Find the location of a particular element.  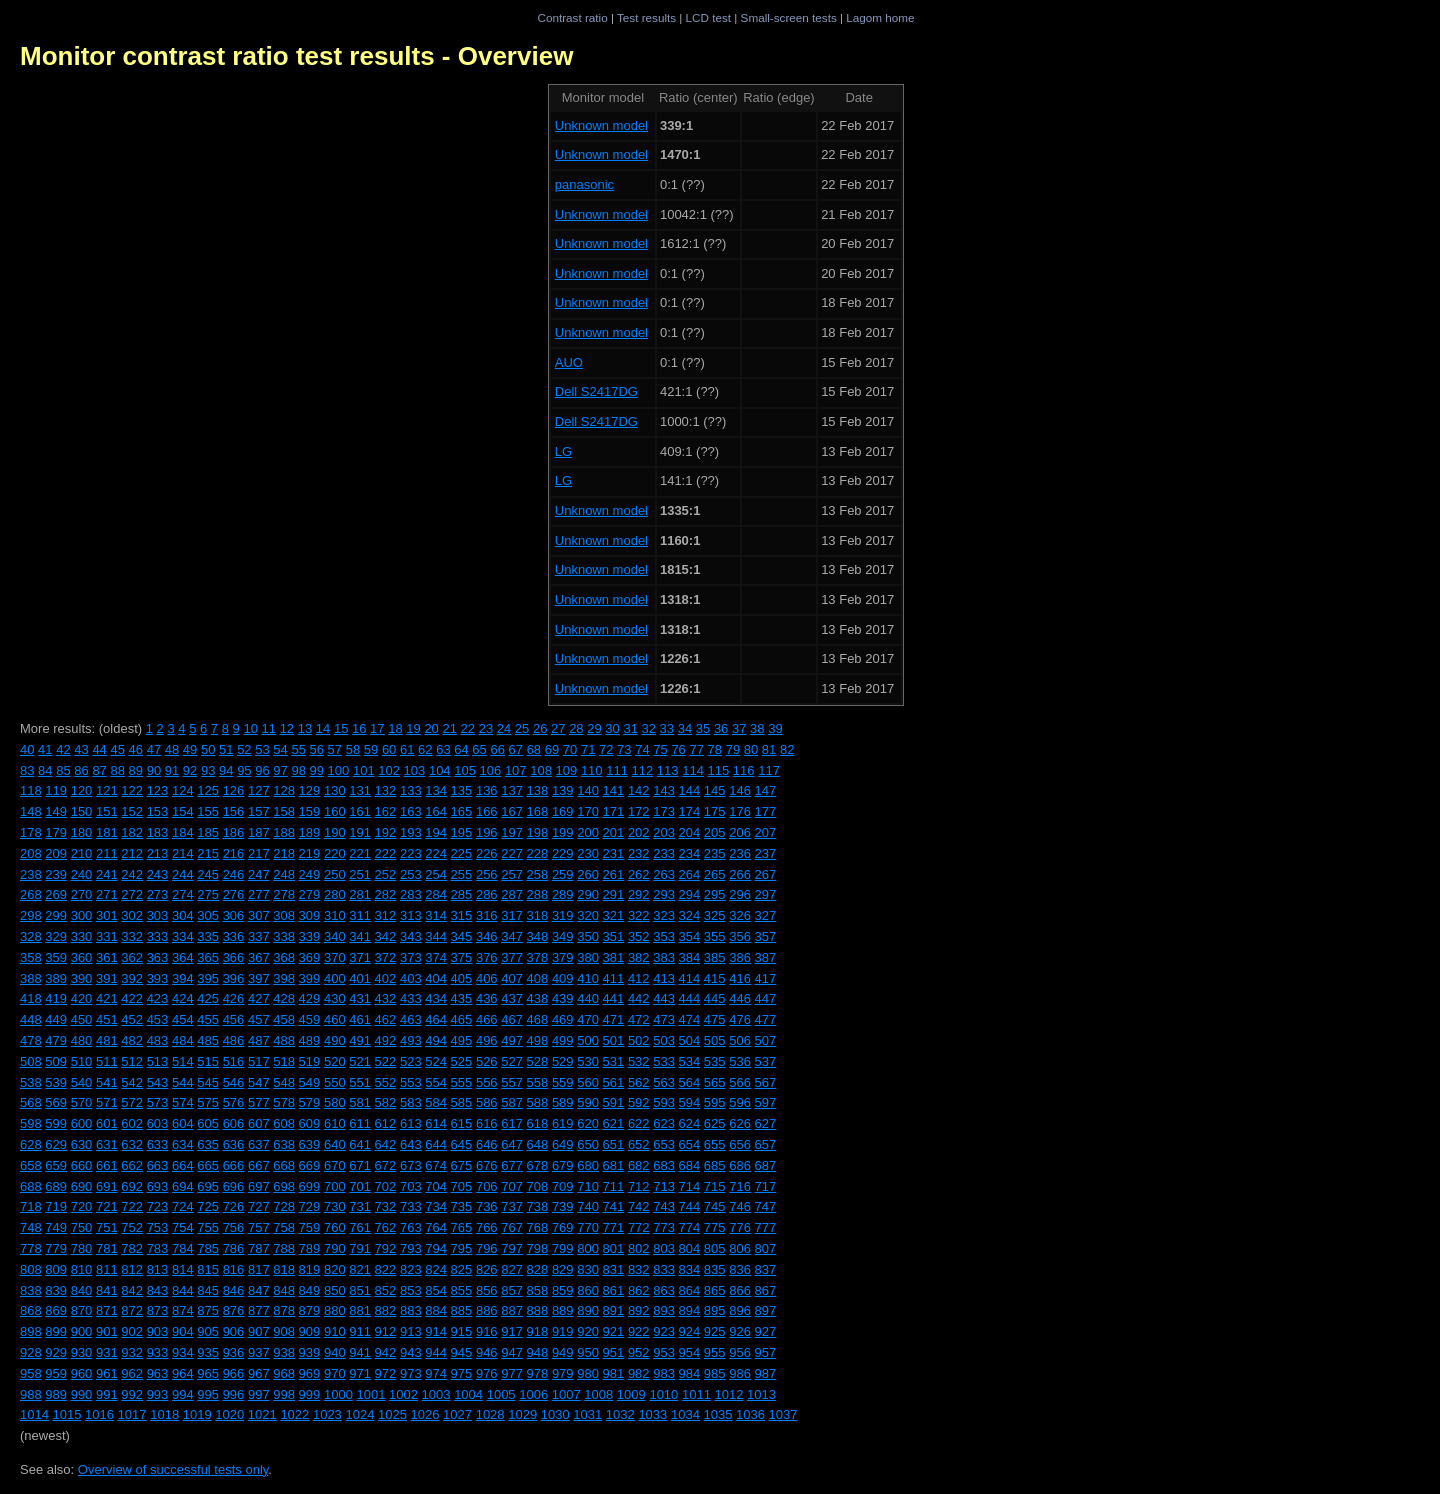

679 is located at coordinates (563, 1165).